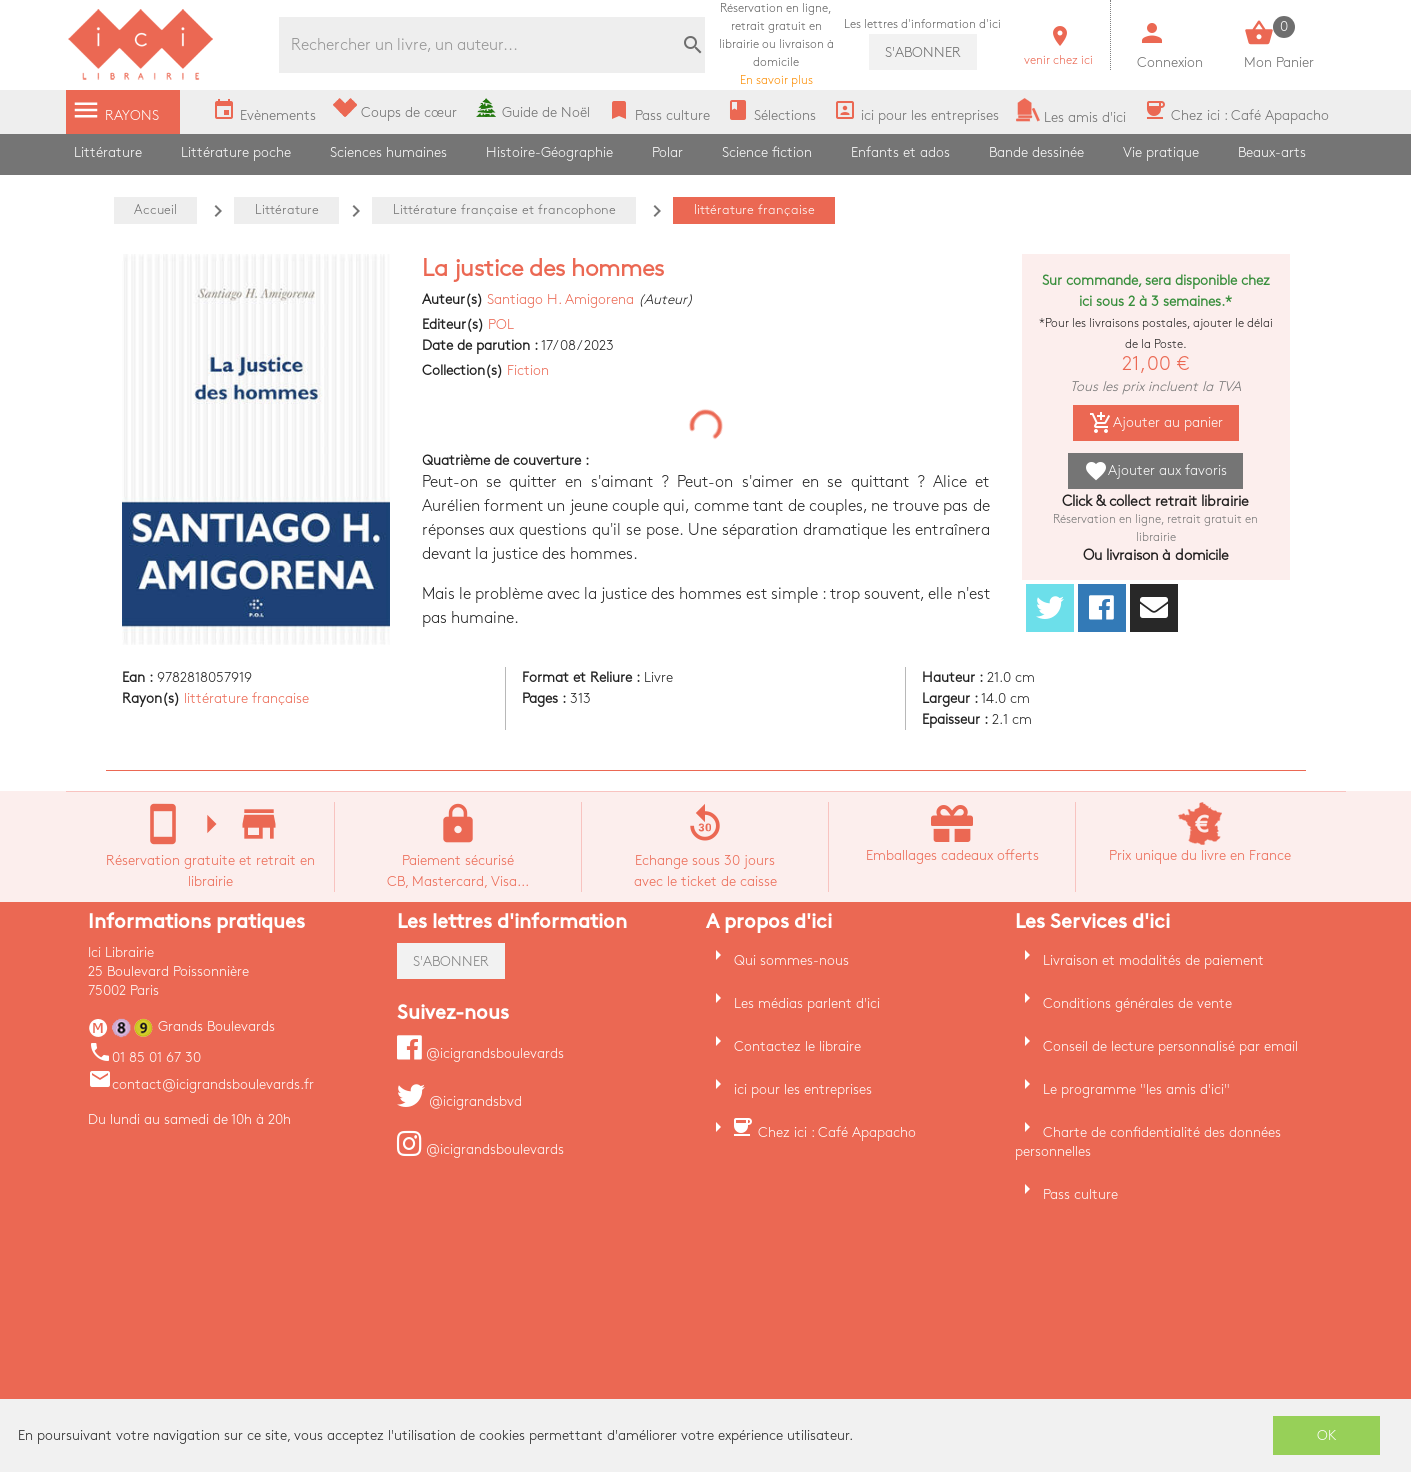 This screenshot has height=1472, width=1411. I want to click on Littérature, so click(108, 152).